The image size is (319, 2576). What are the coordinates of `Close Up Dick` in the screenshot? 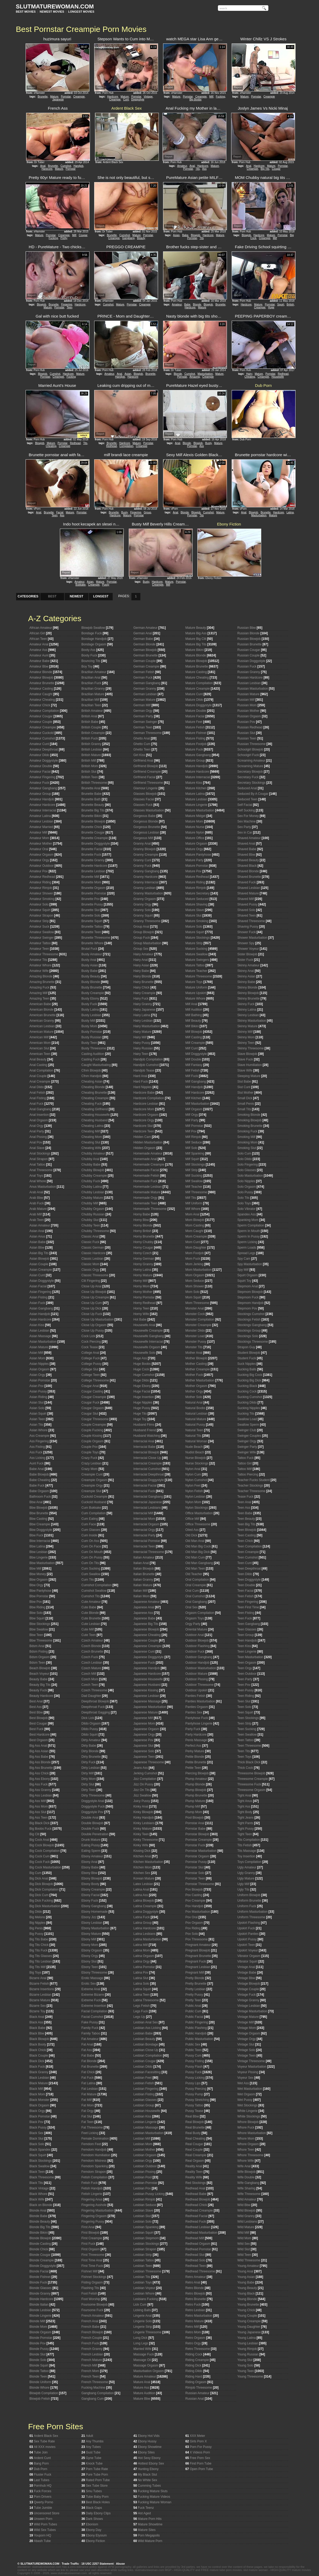 It's located at (92, 1308).